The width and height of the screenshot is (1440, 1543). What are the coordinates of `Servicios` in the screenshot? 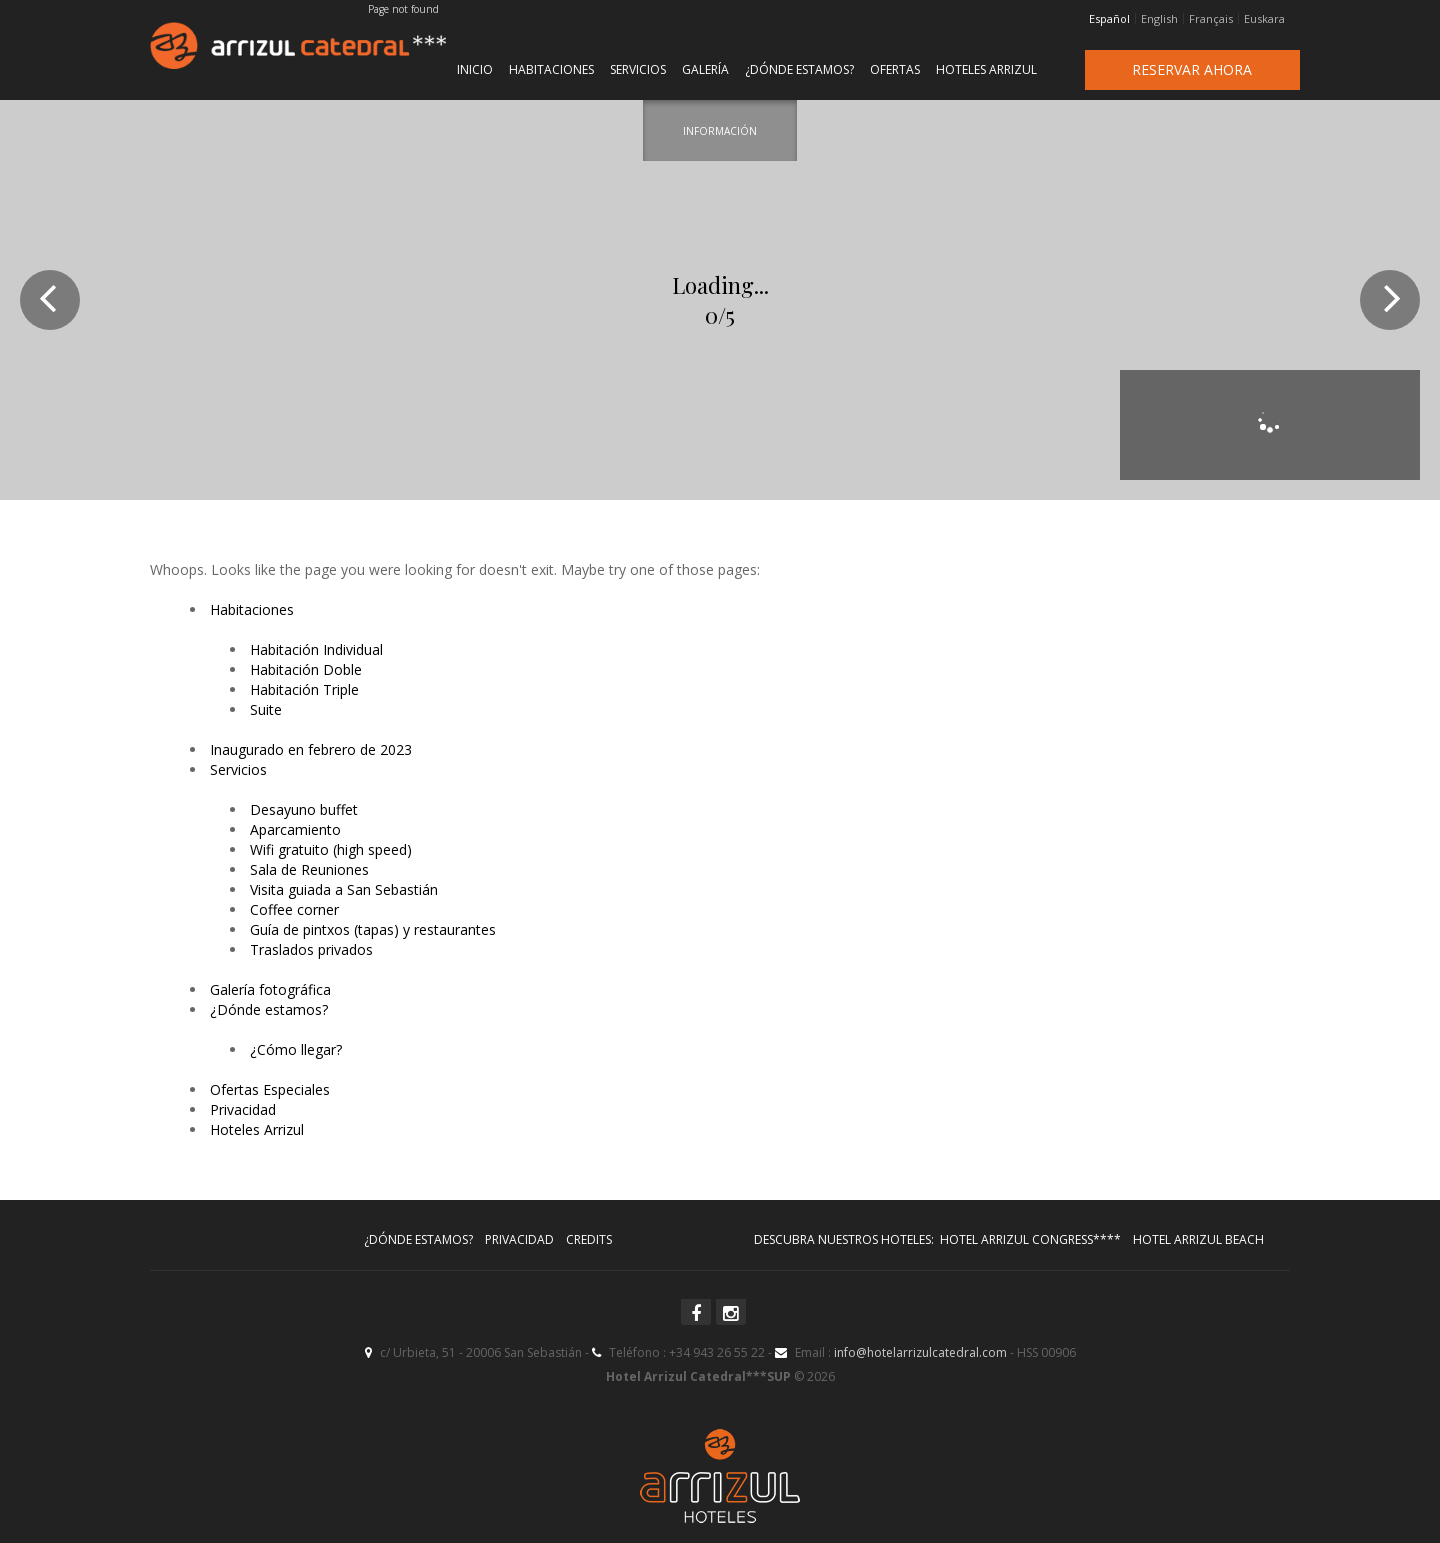 It's located at (638, 69).